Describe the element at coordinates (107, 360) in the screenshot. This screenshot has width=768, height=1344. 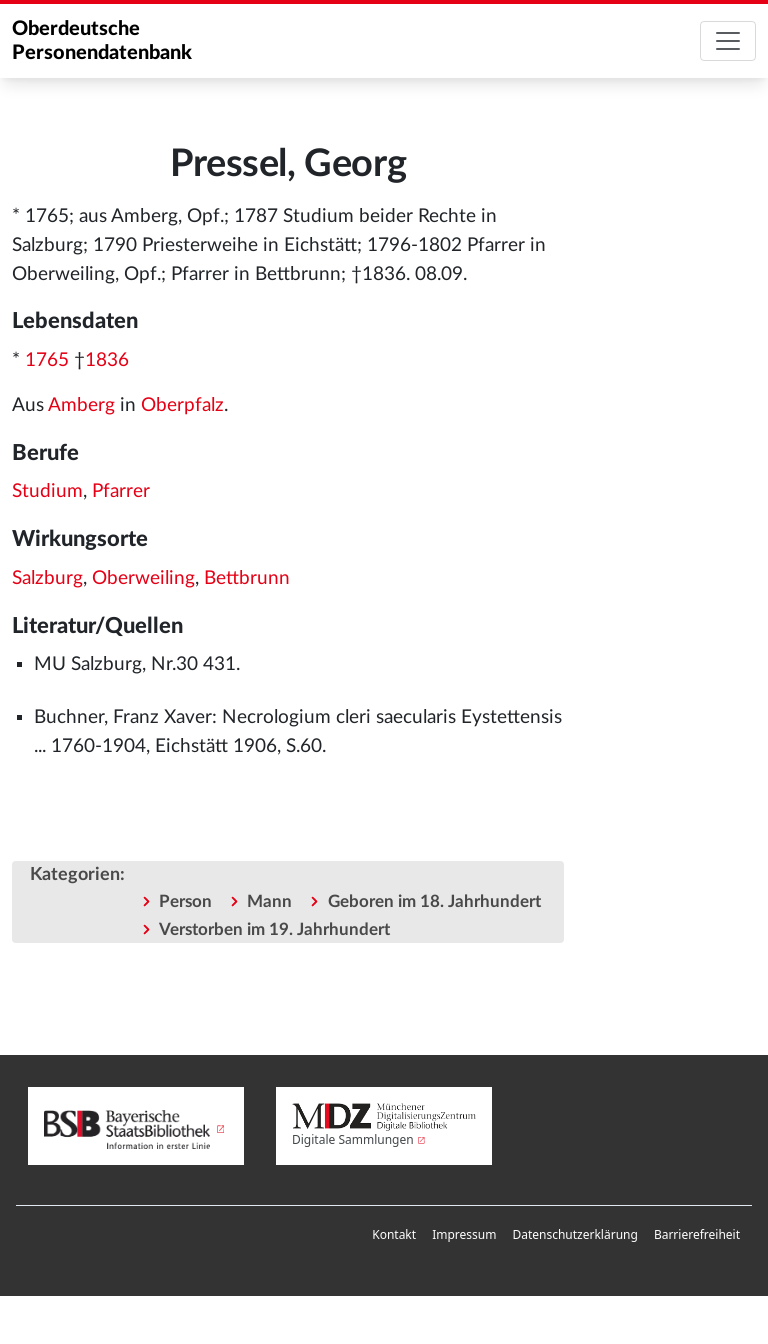
I see `1836` at that location.